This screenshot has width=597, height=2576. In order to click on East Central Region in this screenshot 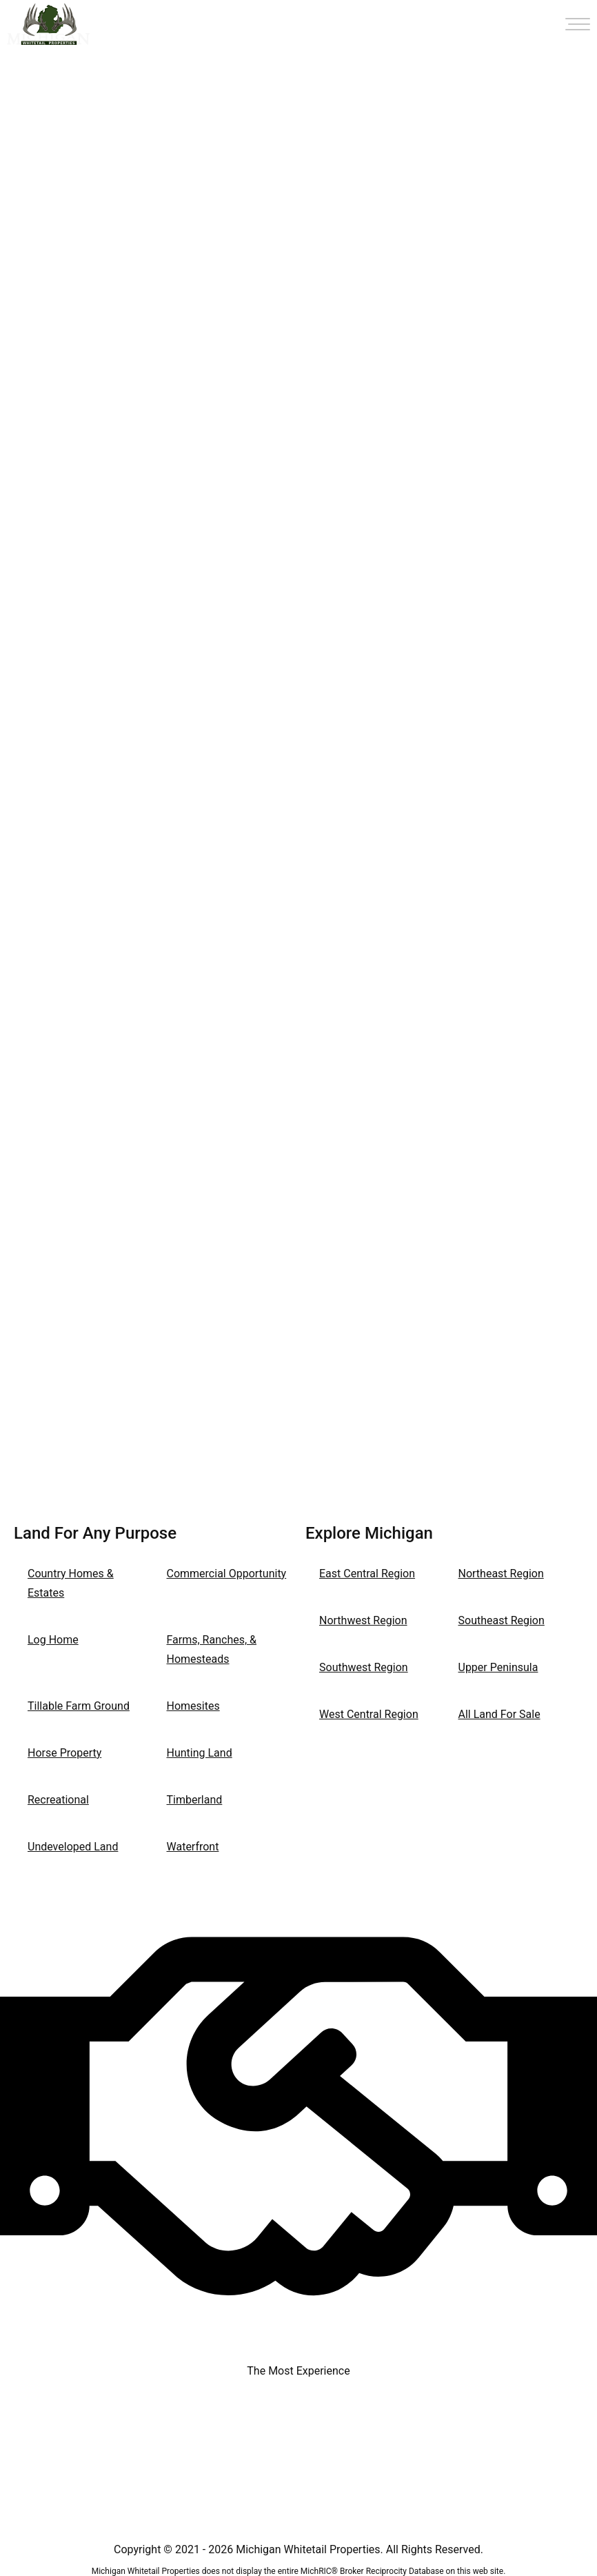, I will do `click(367, 1573)`.